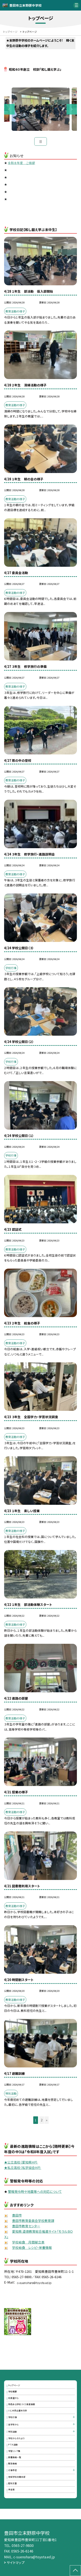 The image size is (81, 2576). Describe the element at coordinates (17, 2215) in the screenshot. I see `豊田市` at that location.